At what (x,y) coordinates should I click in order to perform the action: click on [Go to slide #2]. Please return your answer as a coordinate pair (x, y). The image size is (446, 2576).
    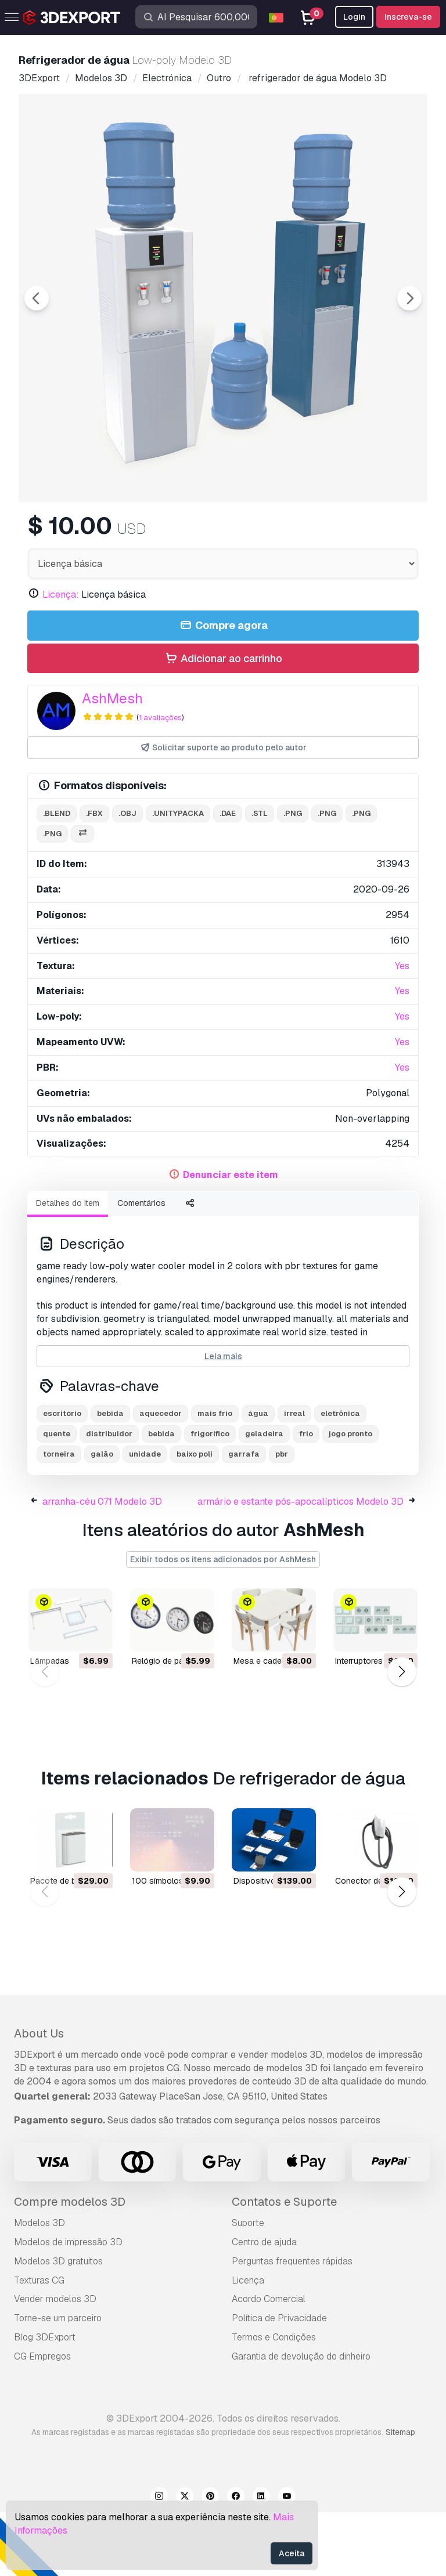
    Looking at the image, I should click on (160, 533).